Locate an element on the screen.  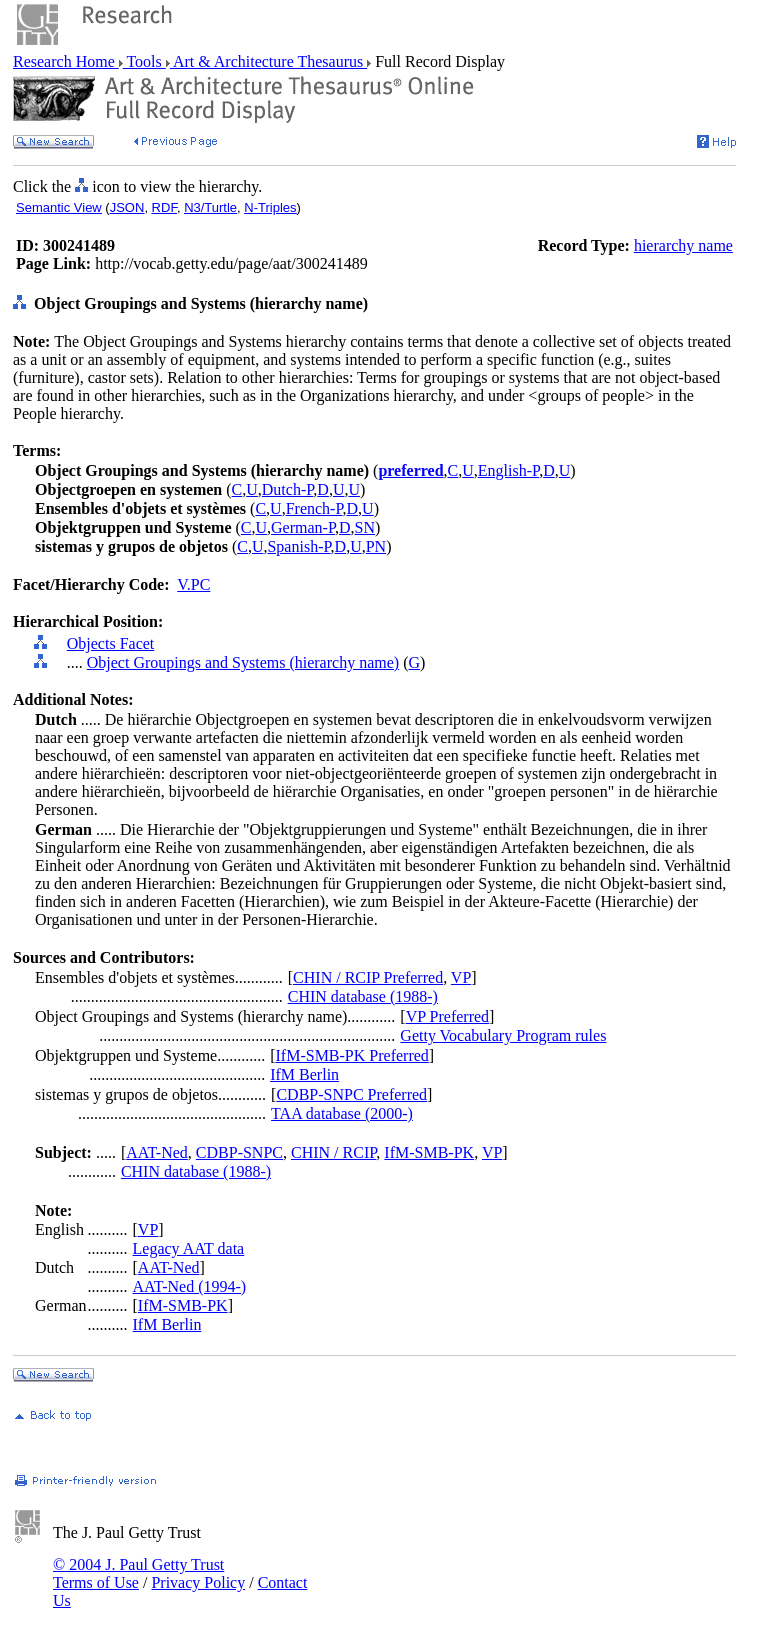
Object Groupings and Systems (hierarchy name) is located at coordinates (243, 662).